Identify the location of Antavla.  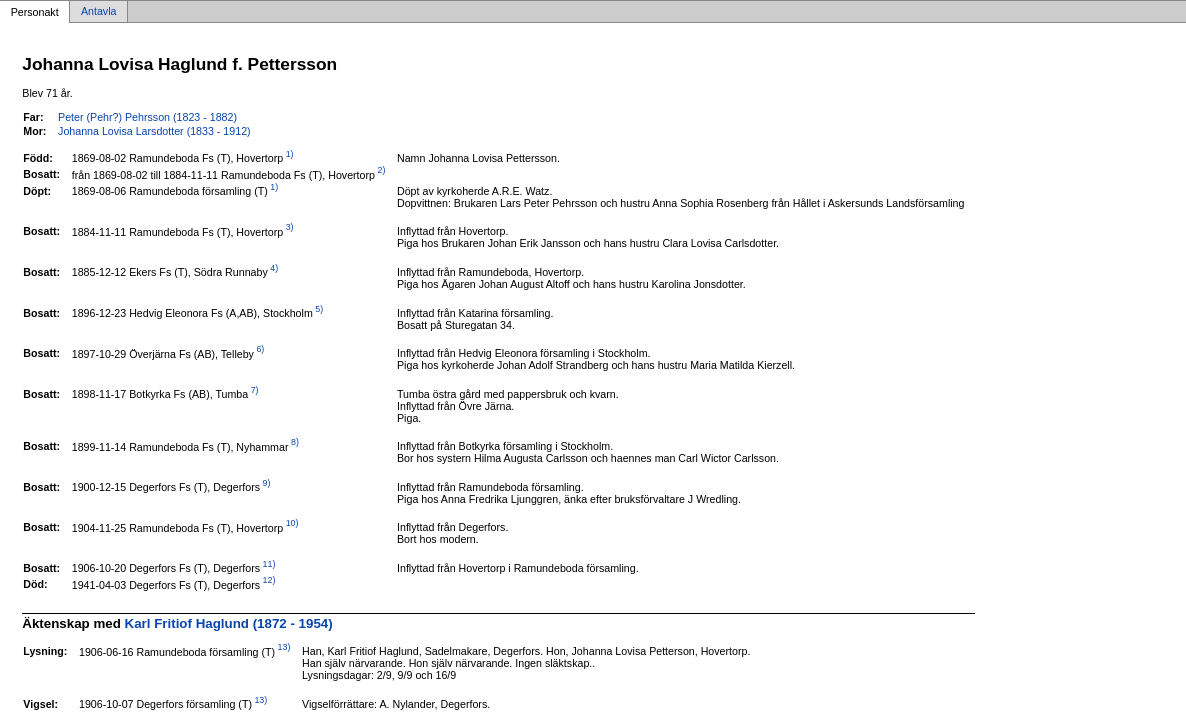
(99, 12).